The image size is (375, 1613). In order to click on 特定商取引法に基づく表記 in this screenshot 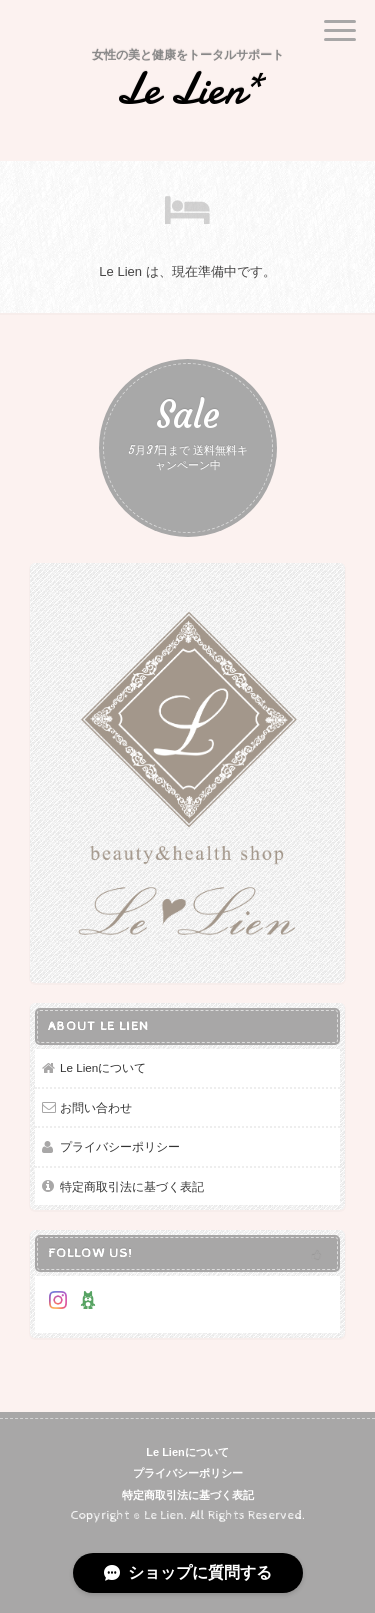, I will do `click(132, 1186)`.